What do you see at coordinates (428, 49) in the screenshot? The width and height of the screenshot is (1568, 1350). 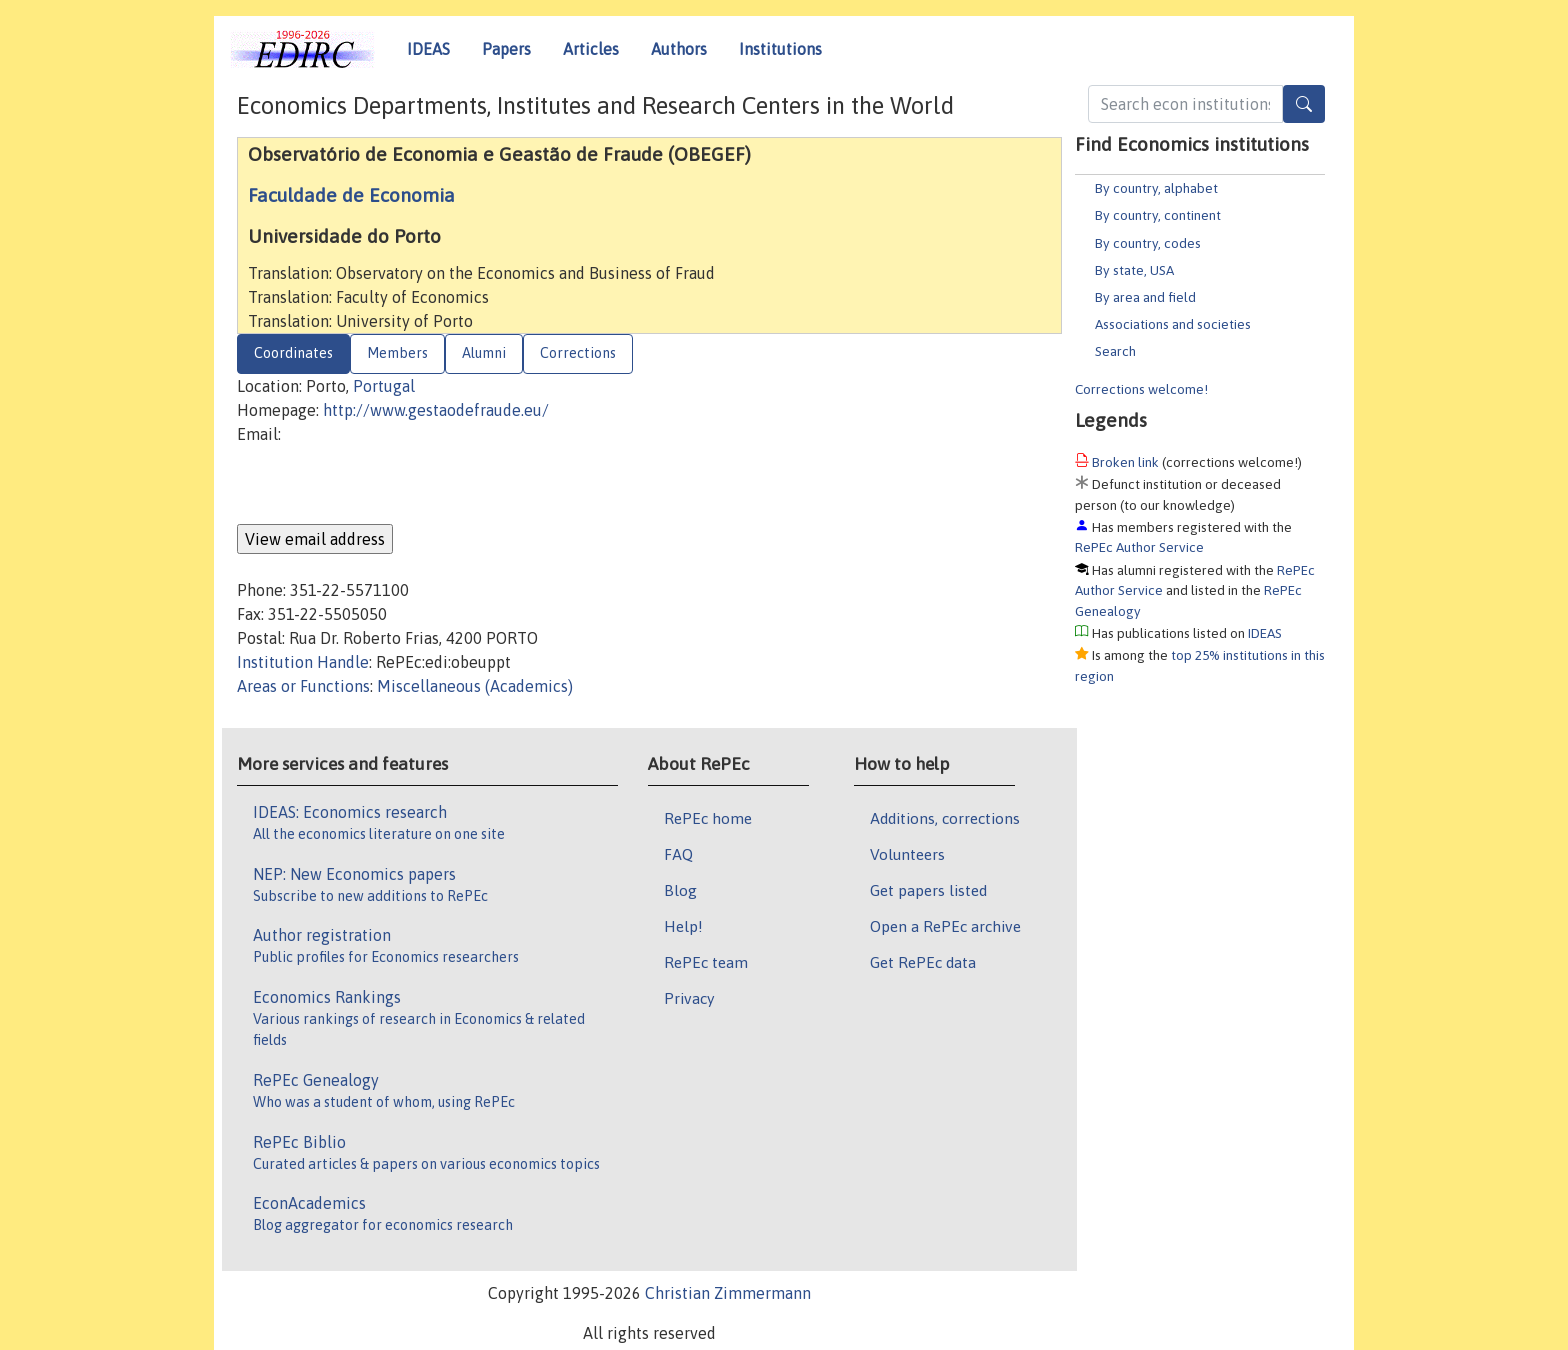 I see `IDEAS` at bounding box center [428, 49].